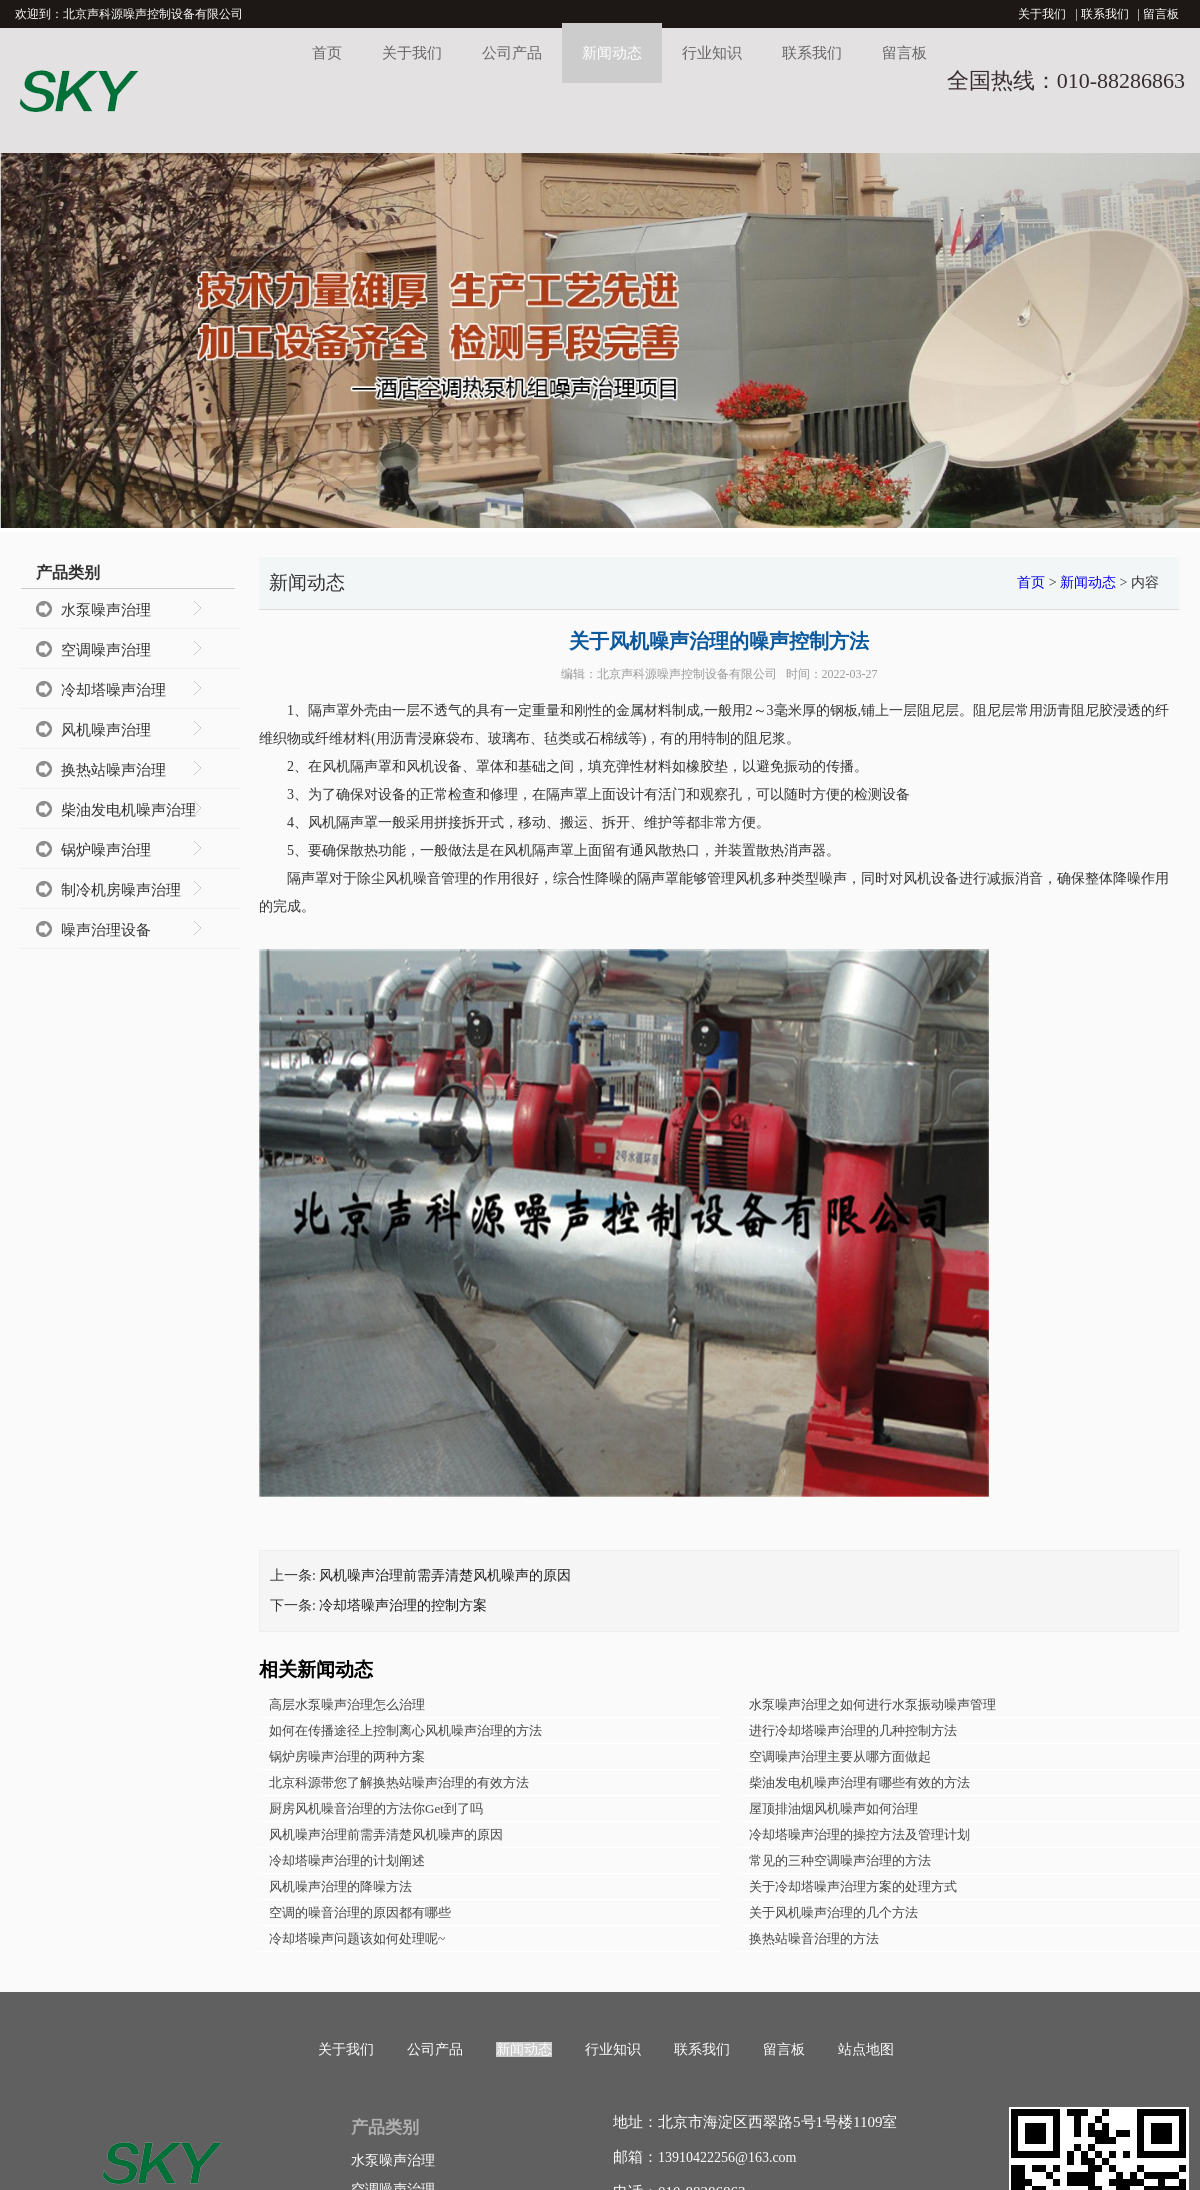  Describe the element at coordinates (866, 2049) in the screenshot. I see `站点地图` at that location.